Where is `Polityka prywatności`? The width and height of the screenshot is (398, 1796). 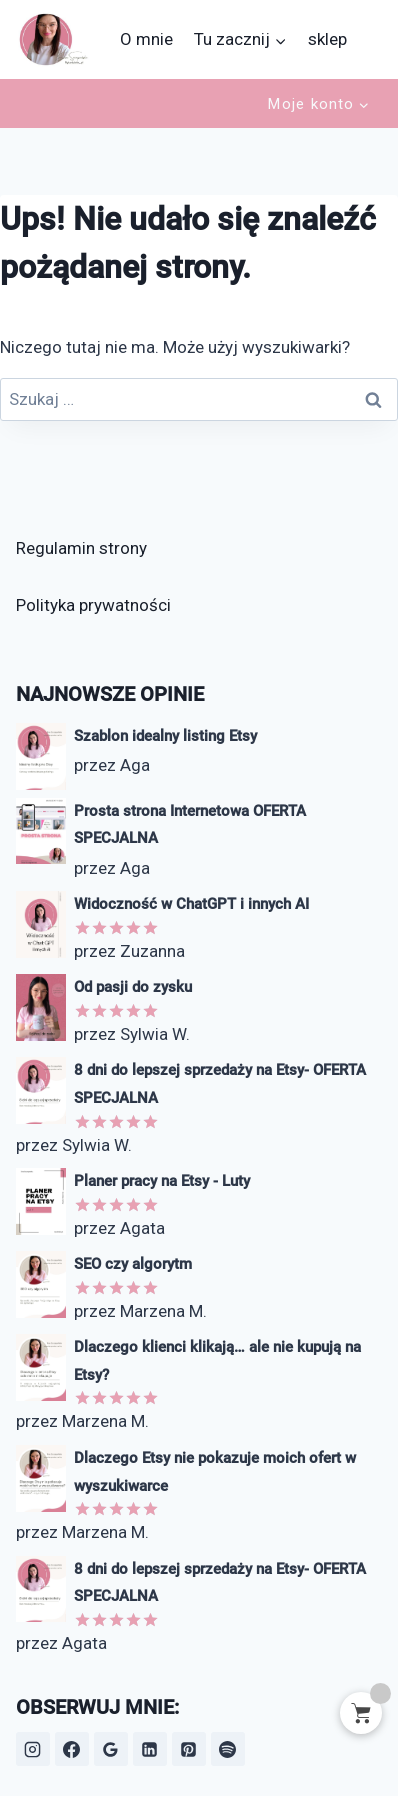
Polityka prywatności is located at coordinates (93, 605).